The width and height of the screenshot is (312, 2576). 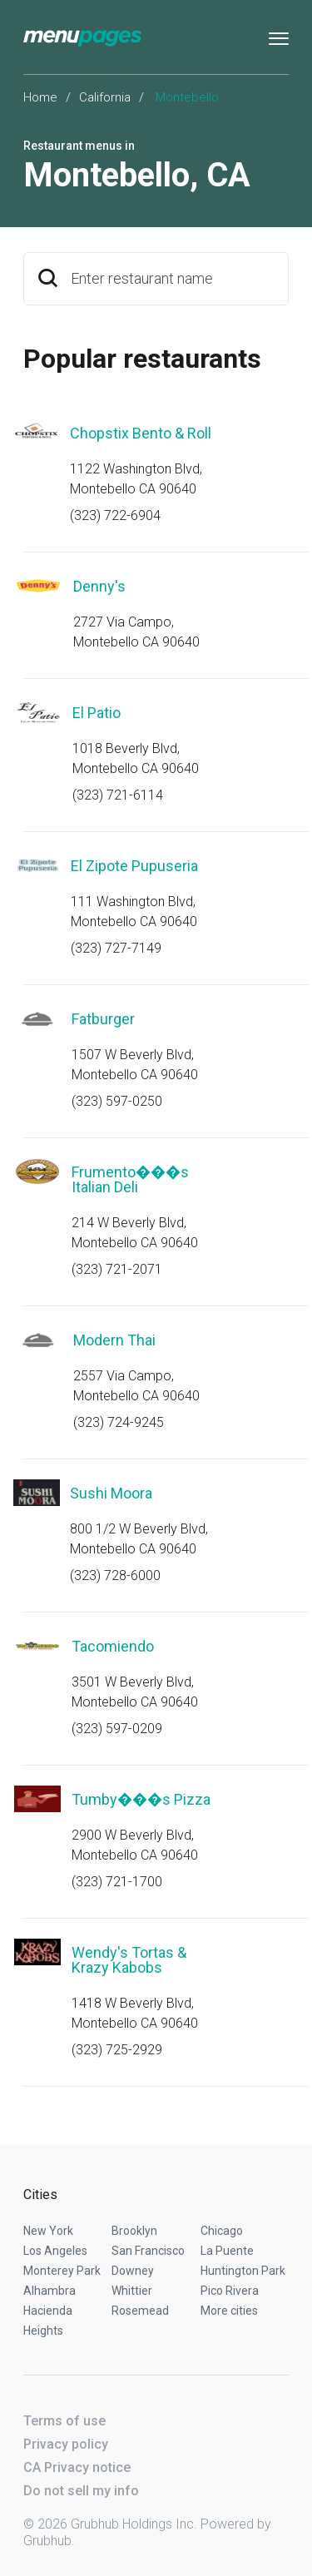 I want to click on Whittier, so click(x=131, y=2290).